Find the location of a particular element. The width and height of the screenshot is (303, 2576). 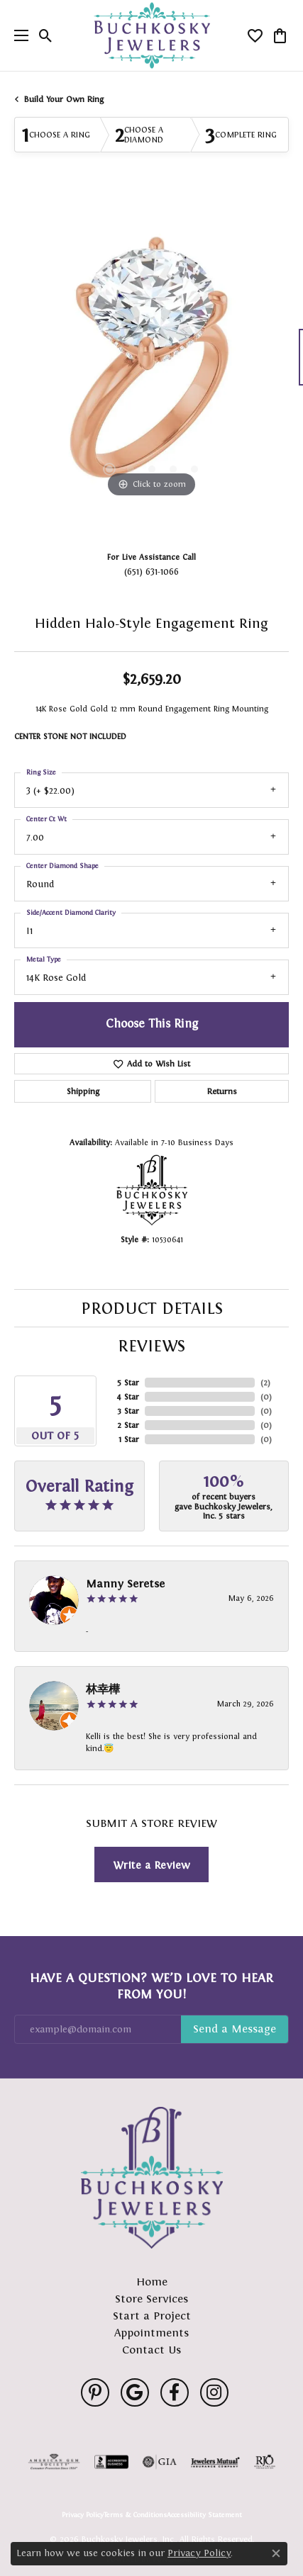

[Visit the rjo website] is located at coordinates (264, 2462).